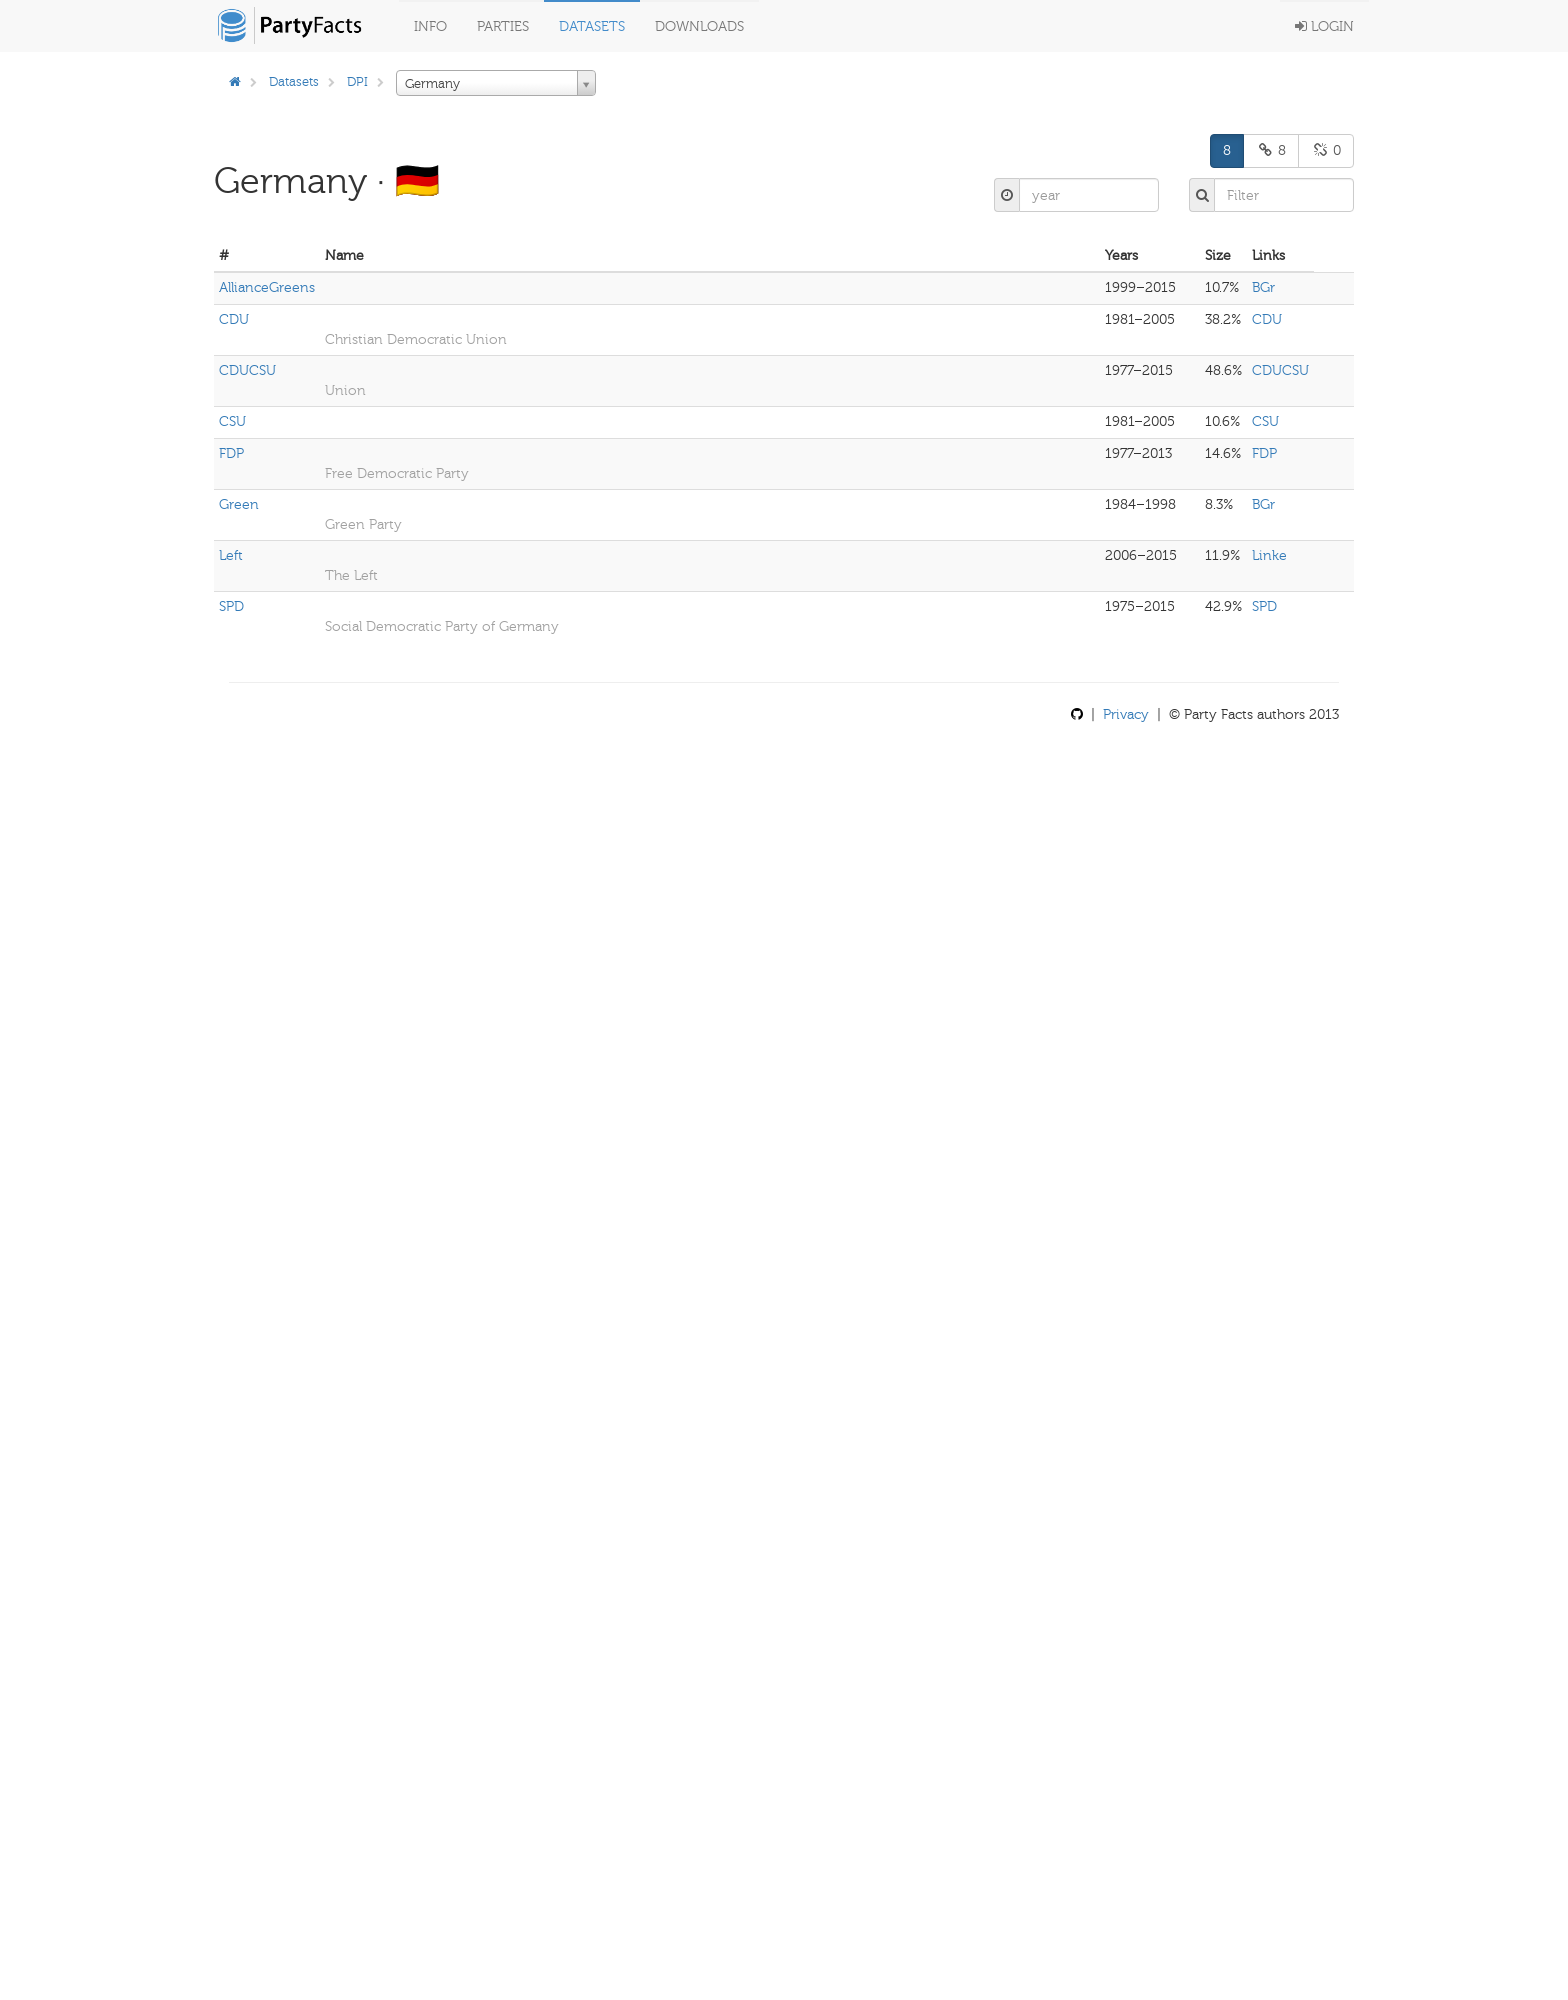 The width and height of the screenshot is (1568, 2000). I want to click on Linke, so click(1269, 555).